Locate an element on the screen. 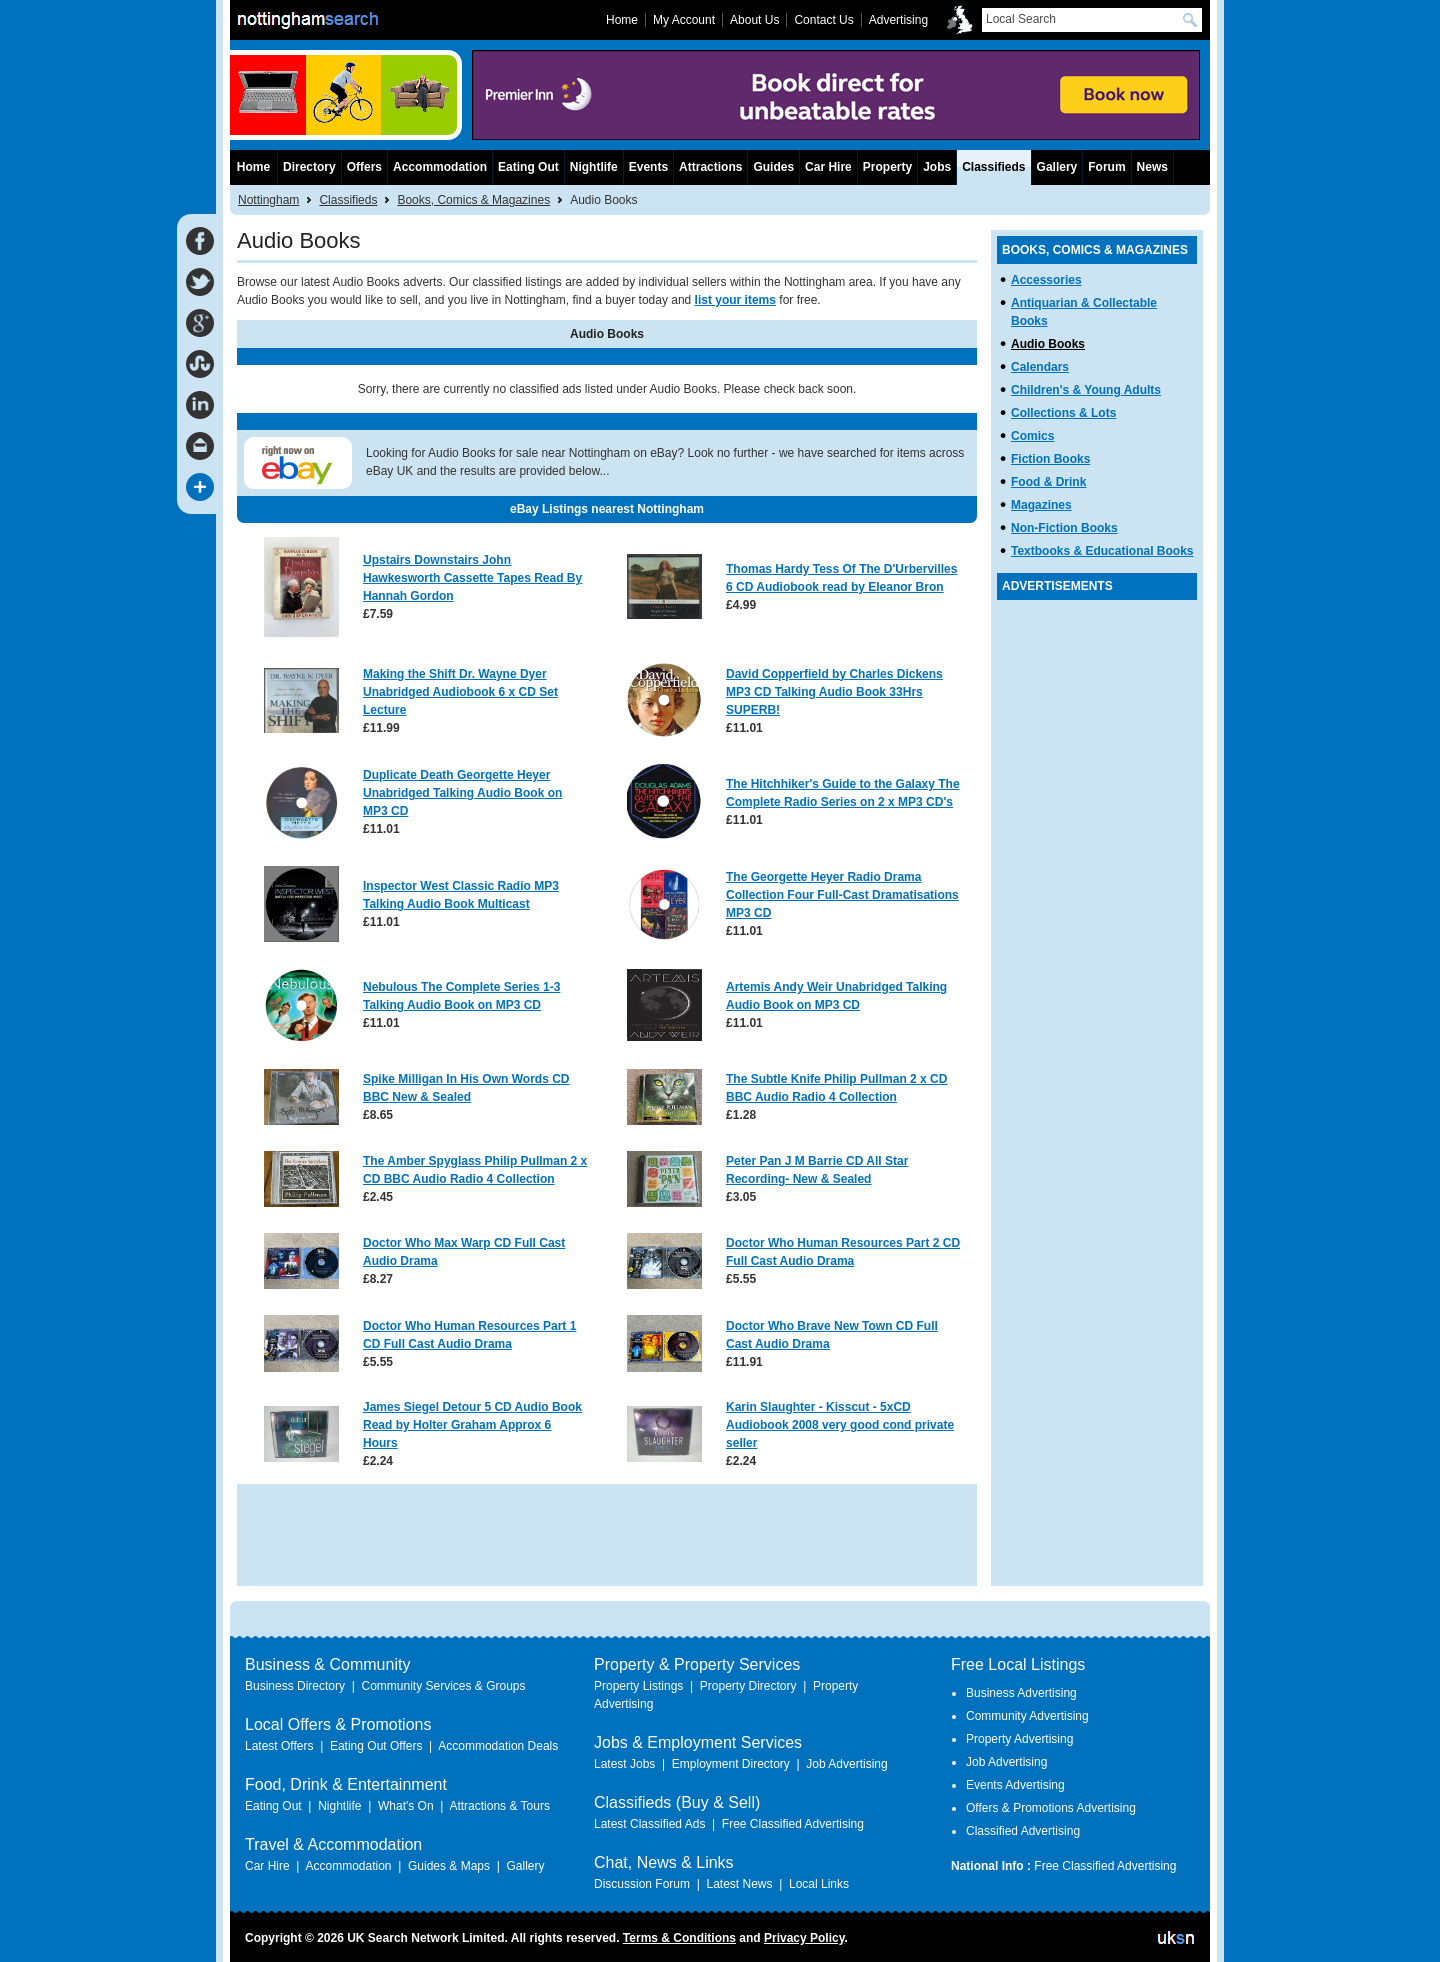 Image resolution: width=1440 pixels, height=1962 pixels. David Copperfield by Charles Dickens MP3 CD Talking Audio Book 33Hrs SUPERB! is located at coordinates (834, 692).